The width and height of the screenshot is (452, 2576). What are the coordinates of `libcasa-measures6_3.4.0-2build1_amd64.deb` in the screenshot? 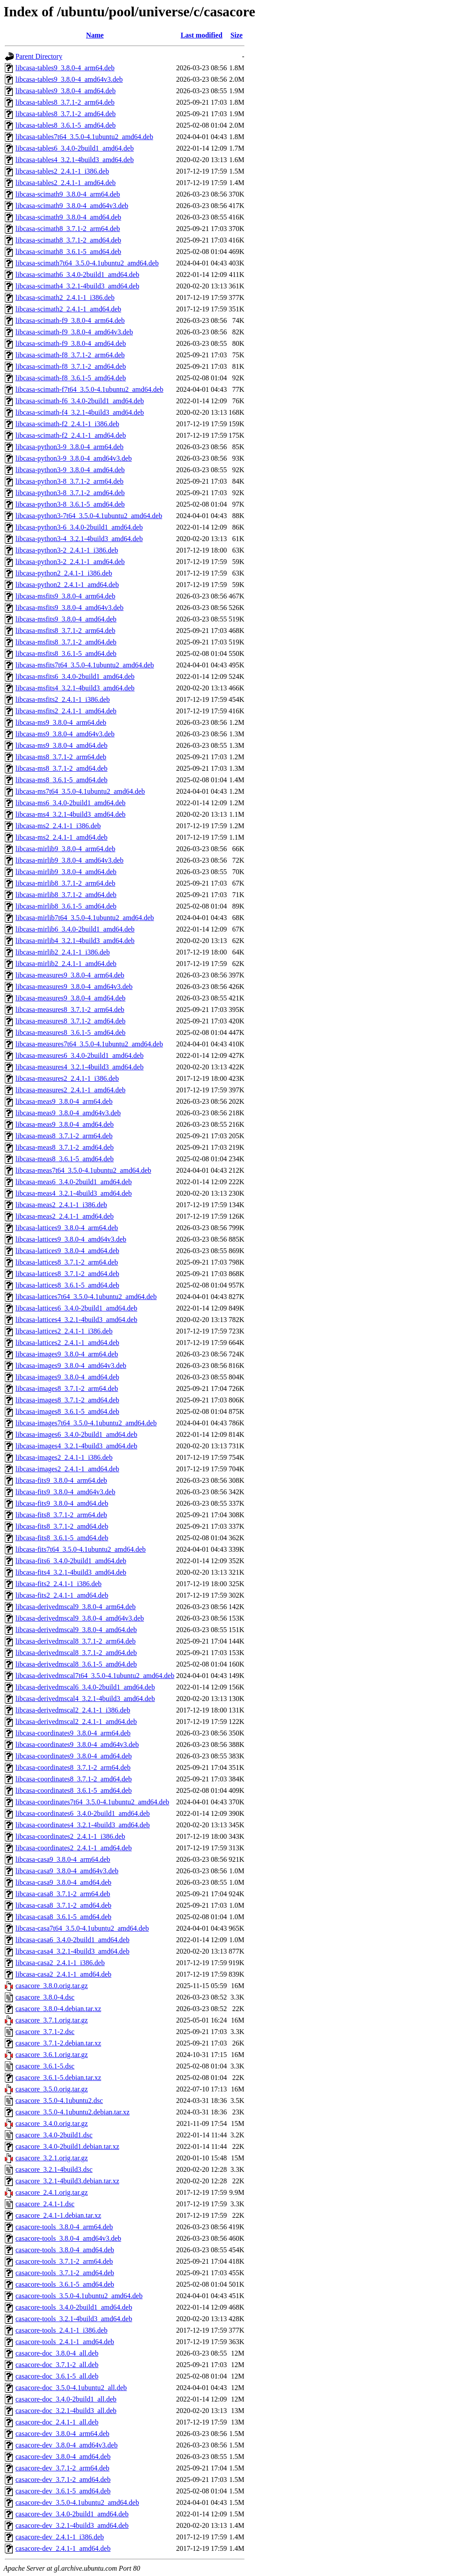 It's located at (79, 1055).